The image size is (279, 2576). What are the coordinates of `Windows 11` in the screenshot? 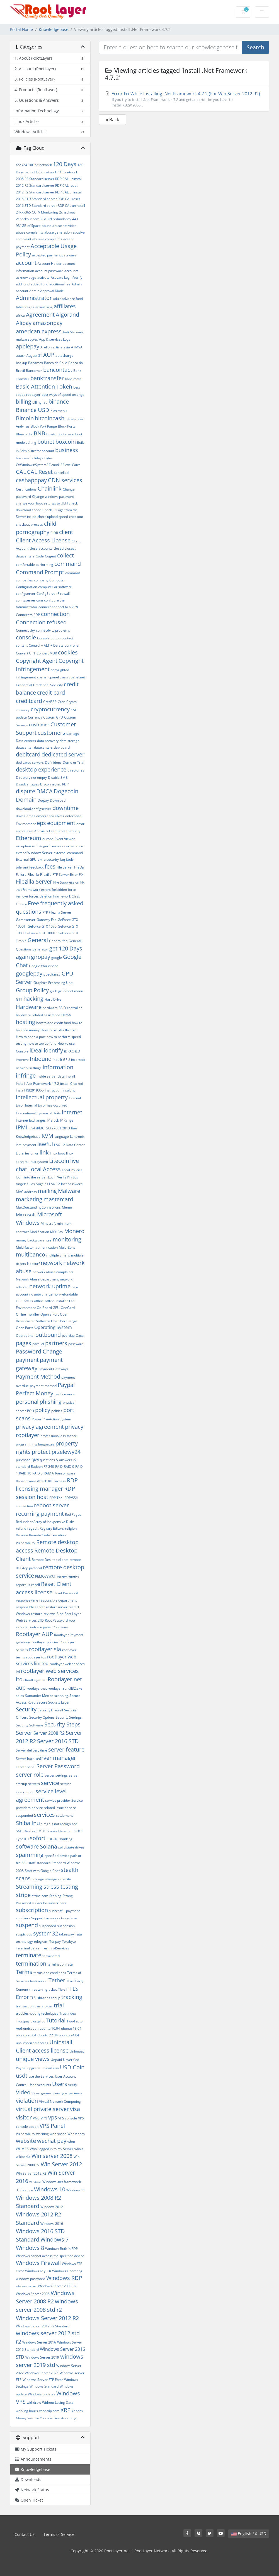 It's located at (75, 2190).